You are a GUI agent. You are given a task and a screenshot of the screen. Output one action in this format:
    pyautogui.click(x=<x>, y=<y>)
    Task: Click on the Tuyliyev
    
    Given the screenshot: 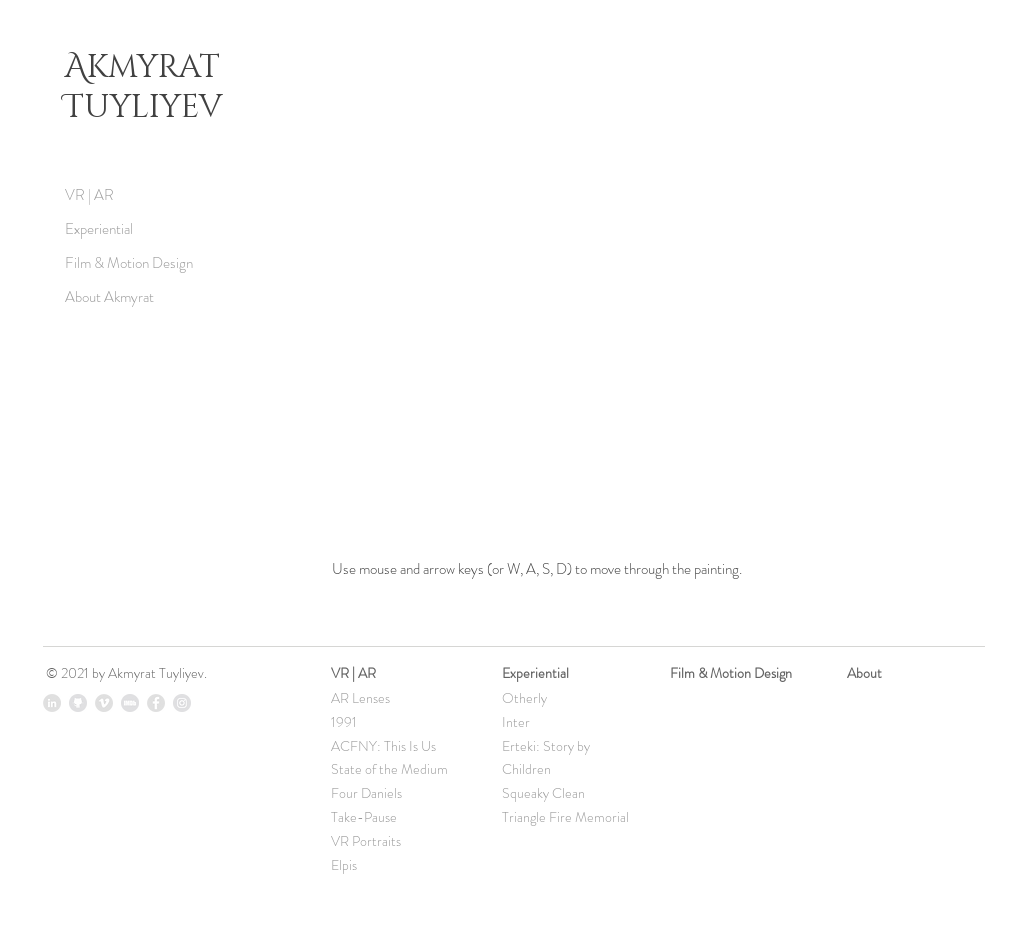 What is the action you would take?
    pyautogui.click(x=143, y=107)
    